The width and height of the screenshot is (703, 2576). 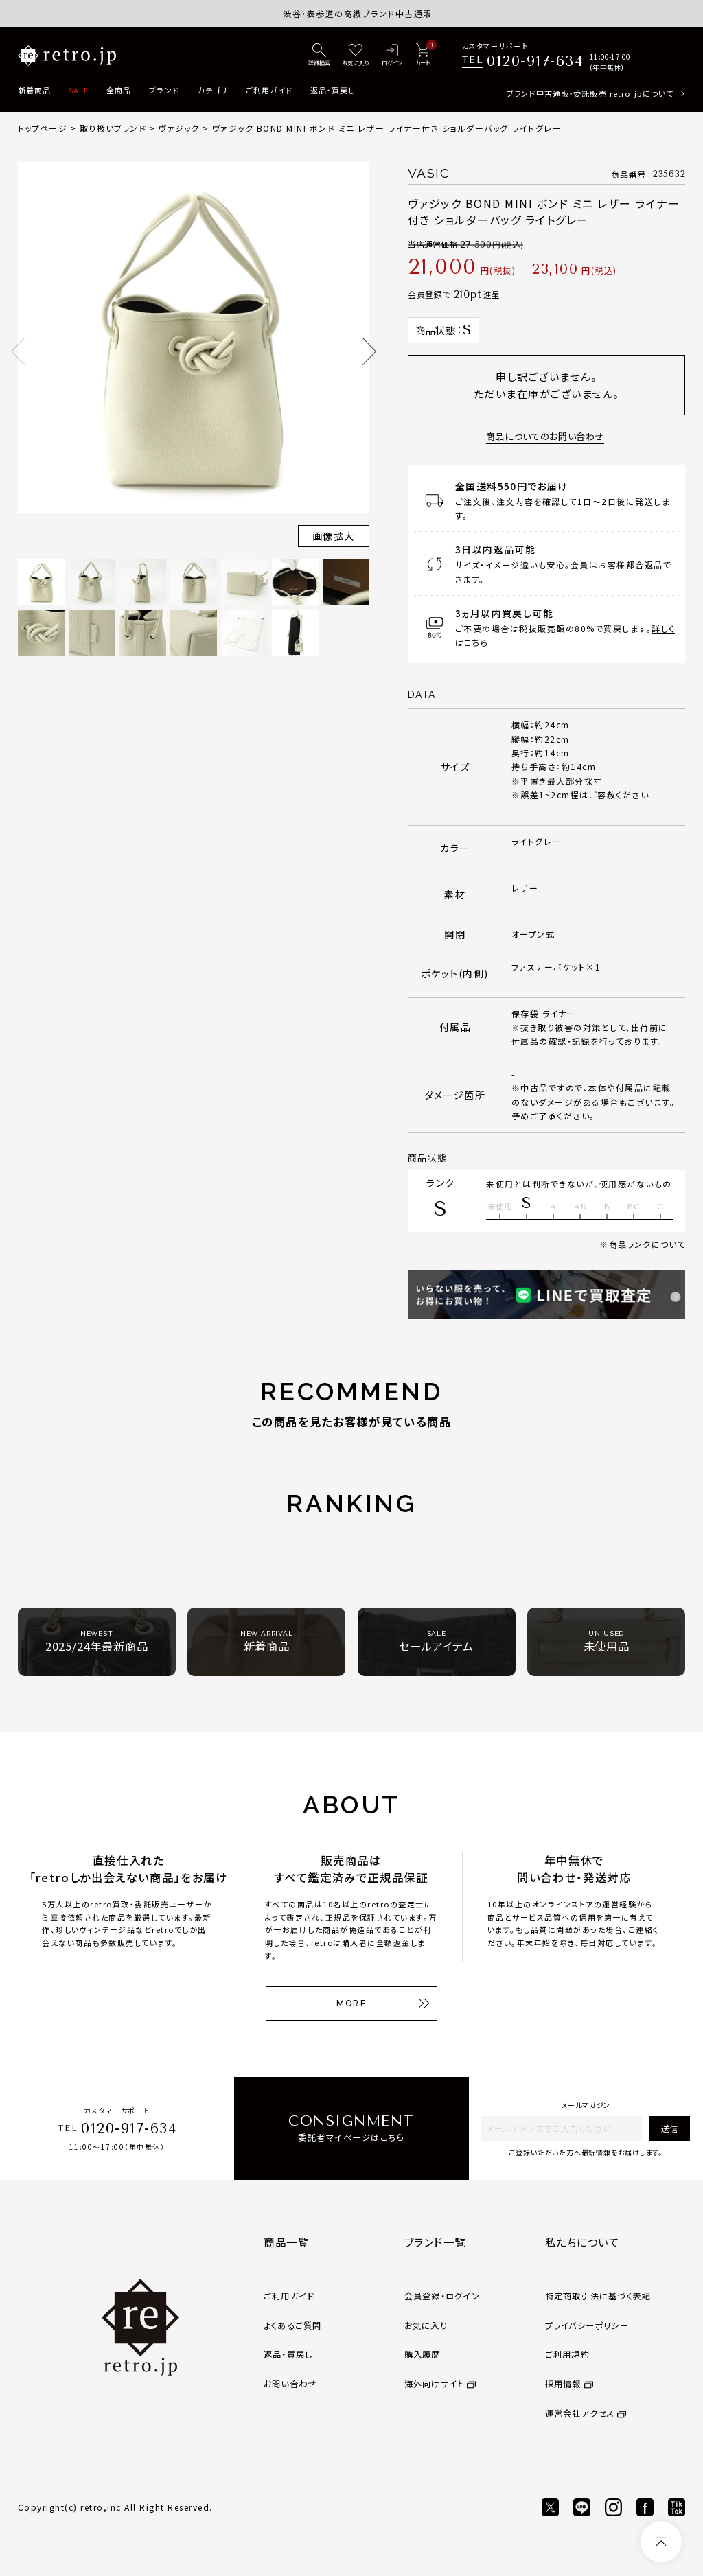 I want to click on ヴァジック, so click(x=179, y=128).